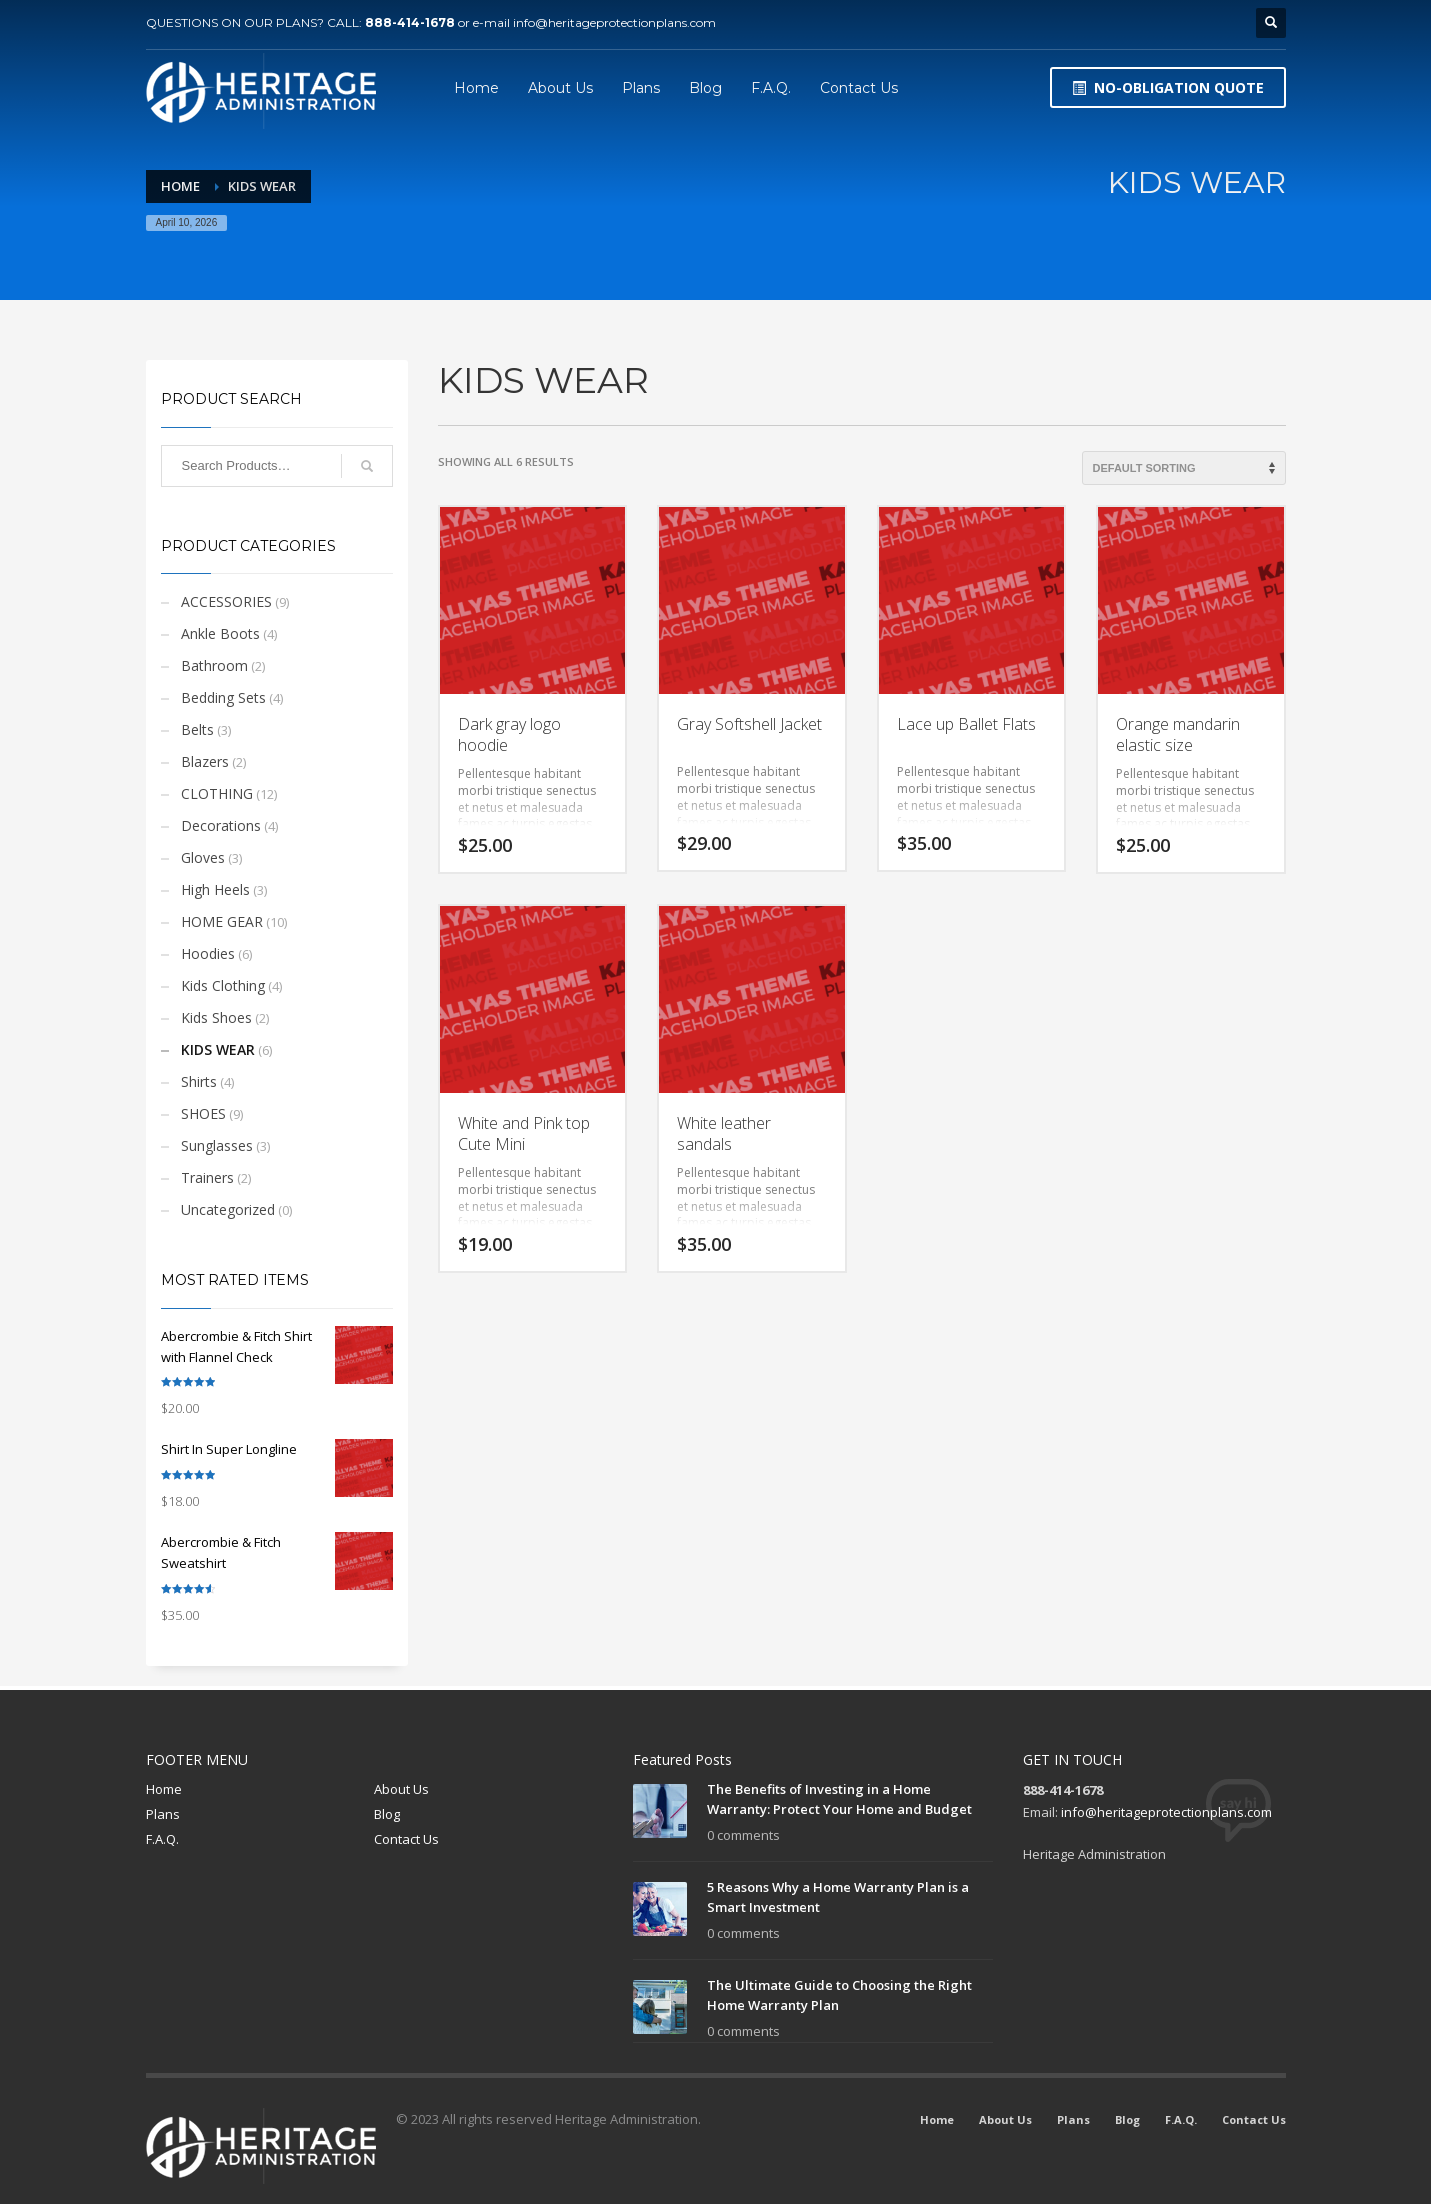 The height and width of the screenshot is (2204, 1431). Describe the element at coordinates (218, 1049) in the screenshot. I see `KIDS WEAR` at that location.